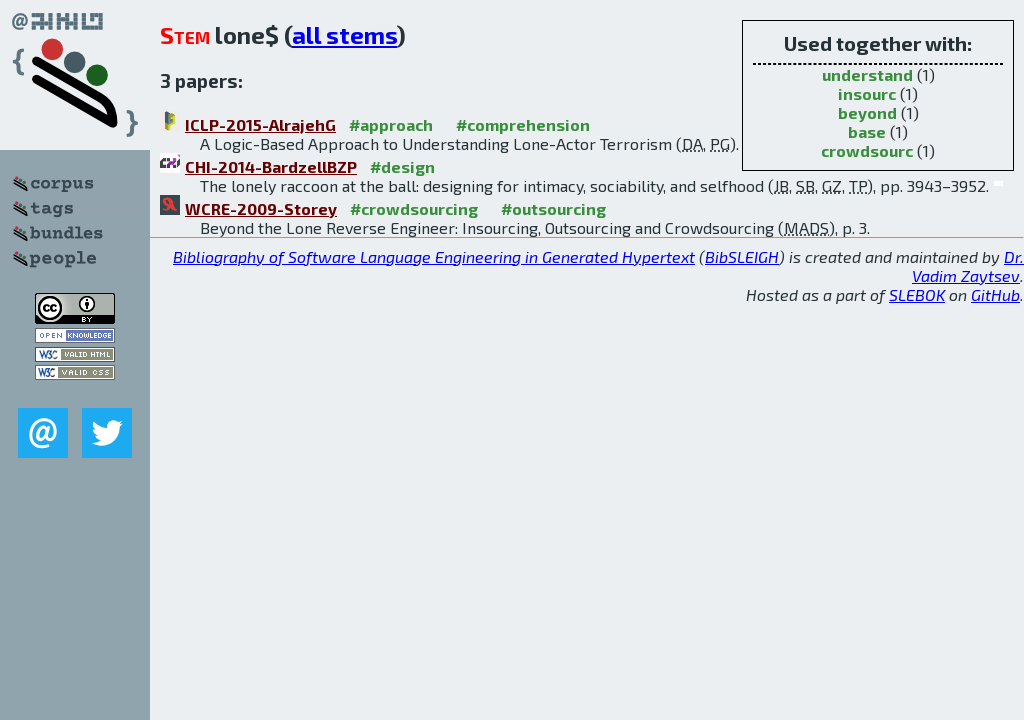  Describe the element at coordinates (260, 124) in the screenshot. I see `ICLP-2015-AlrajehG` at that location.